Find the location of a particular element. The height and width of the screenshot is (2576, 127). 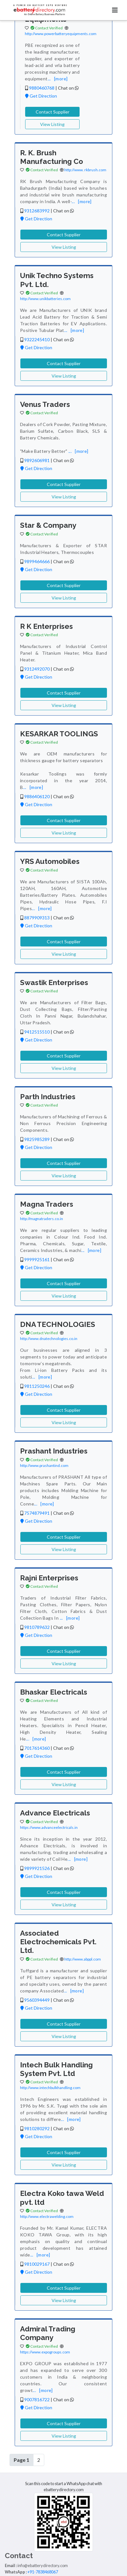

9899921526 is located at coordinates (37, 1868).